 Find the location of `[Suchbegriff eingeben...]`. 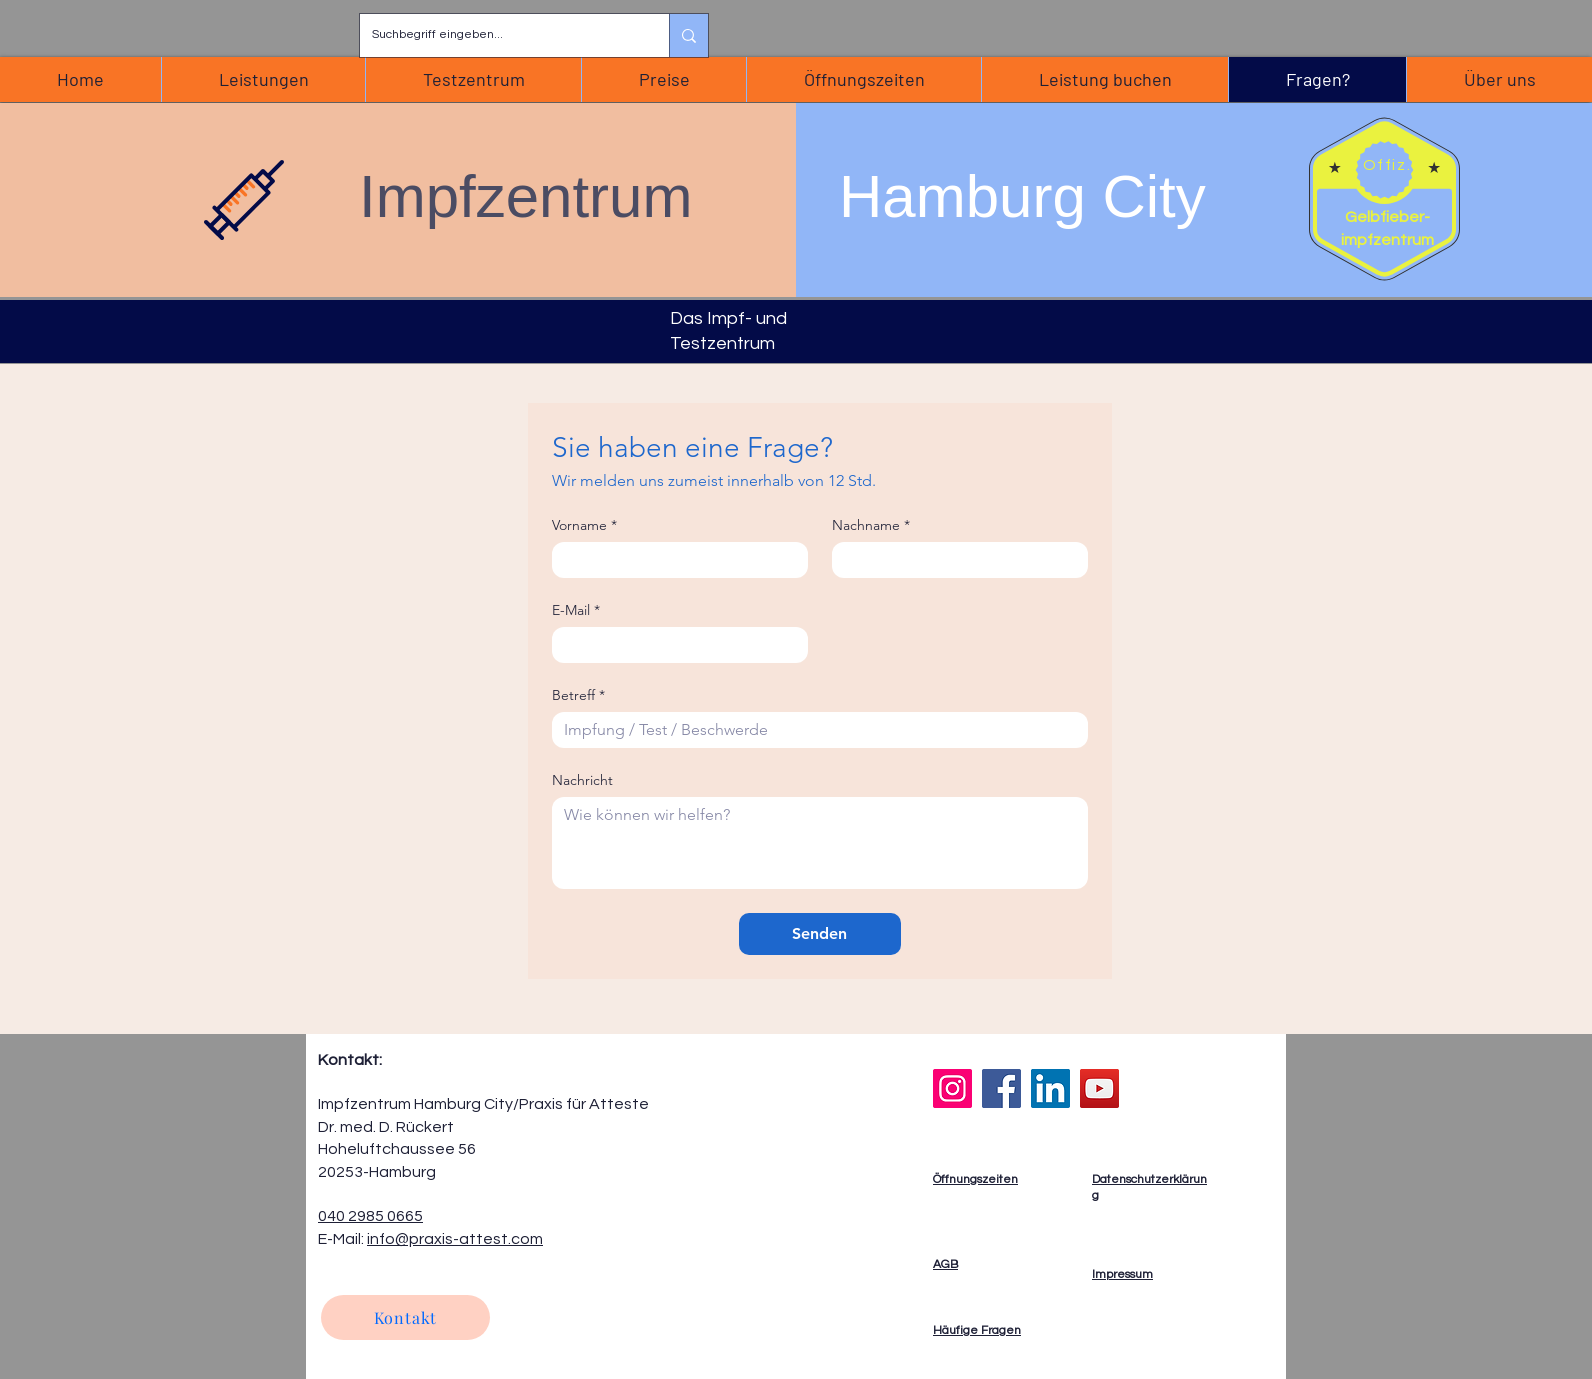

[Suchbegriff eingeben...] is located at coordinates (499, 35).